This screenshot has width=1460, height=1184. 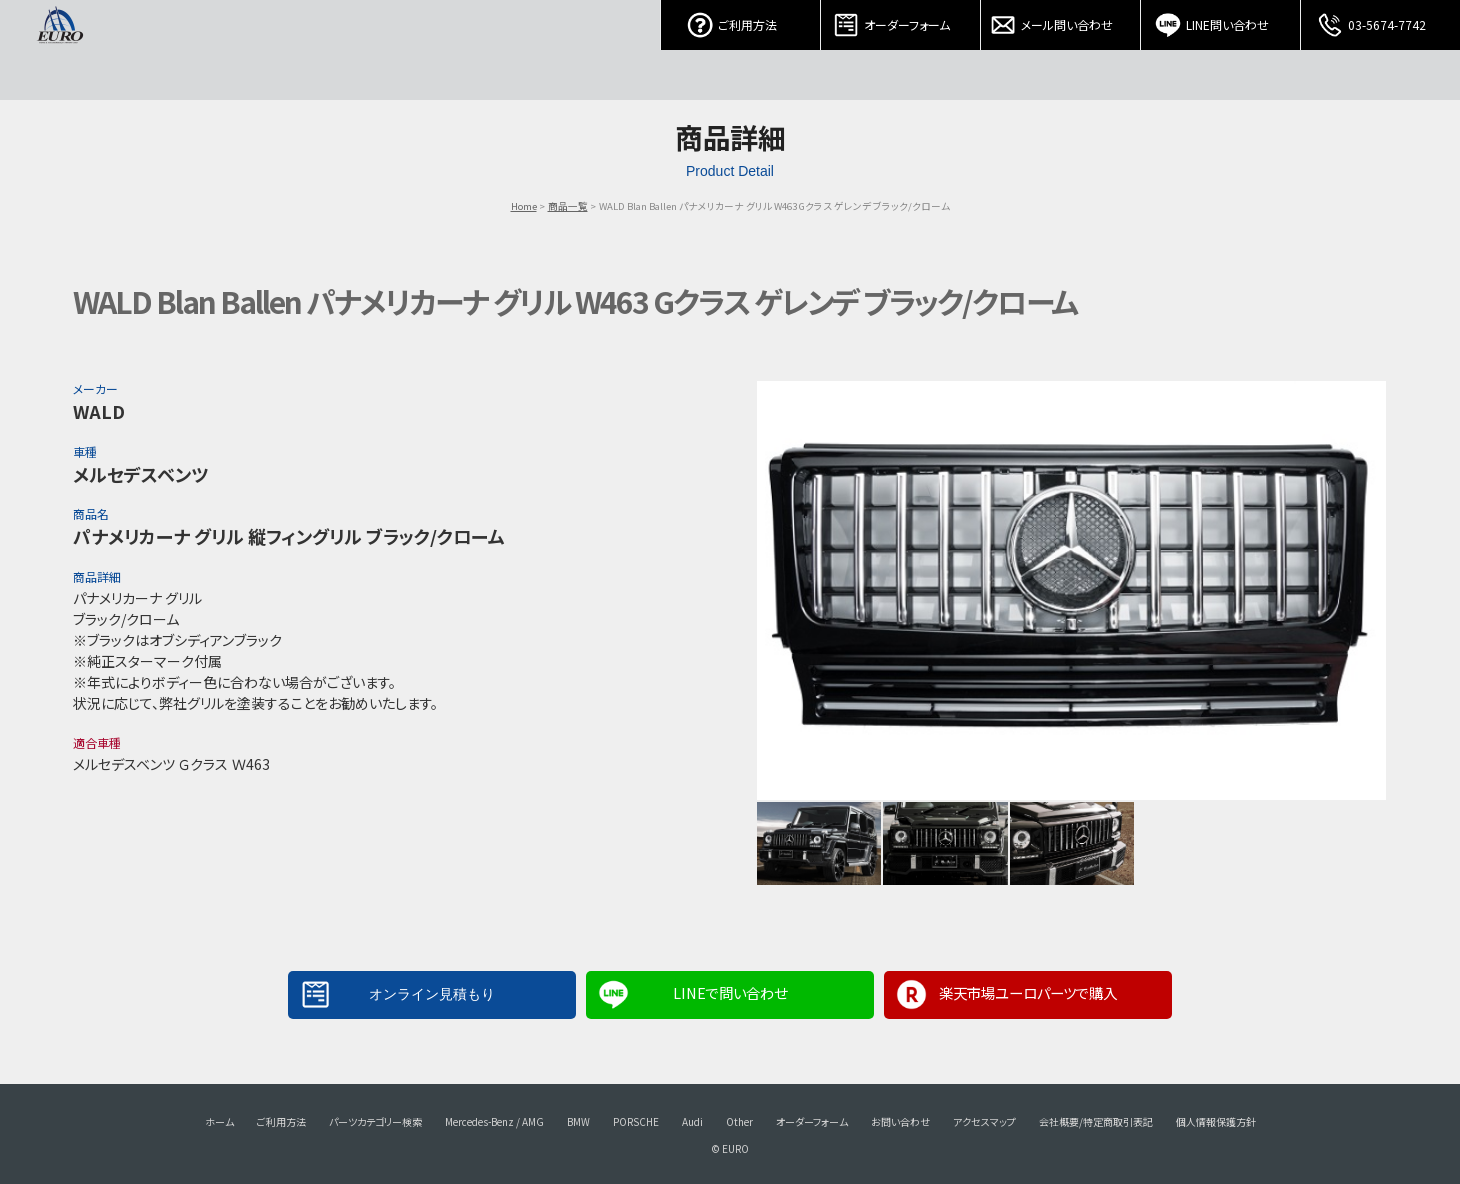 I want to click on EURO, so click(x=60, y=50).